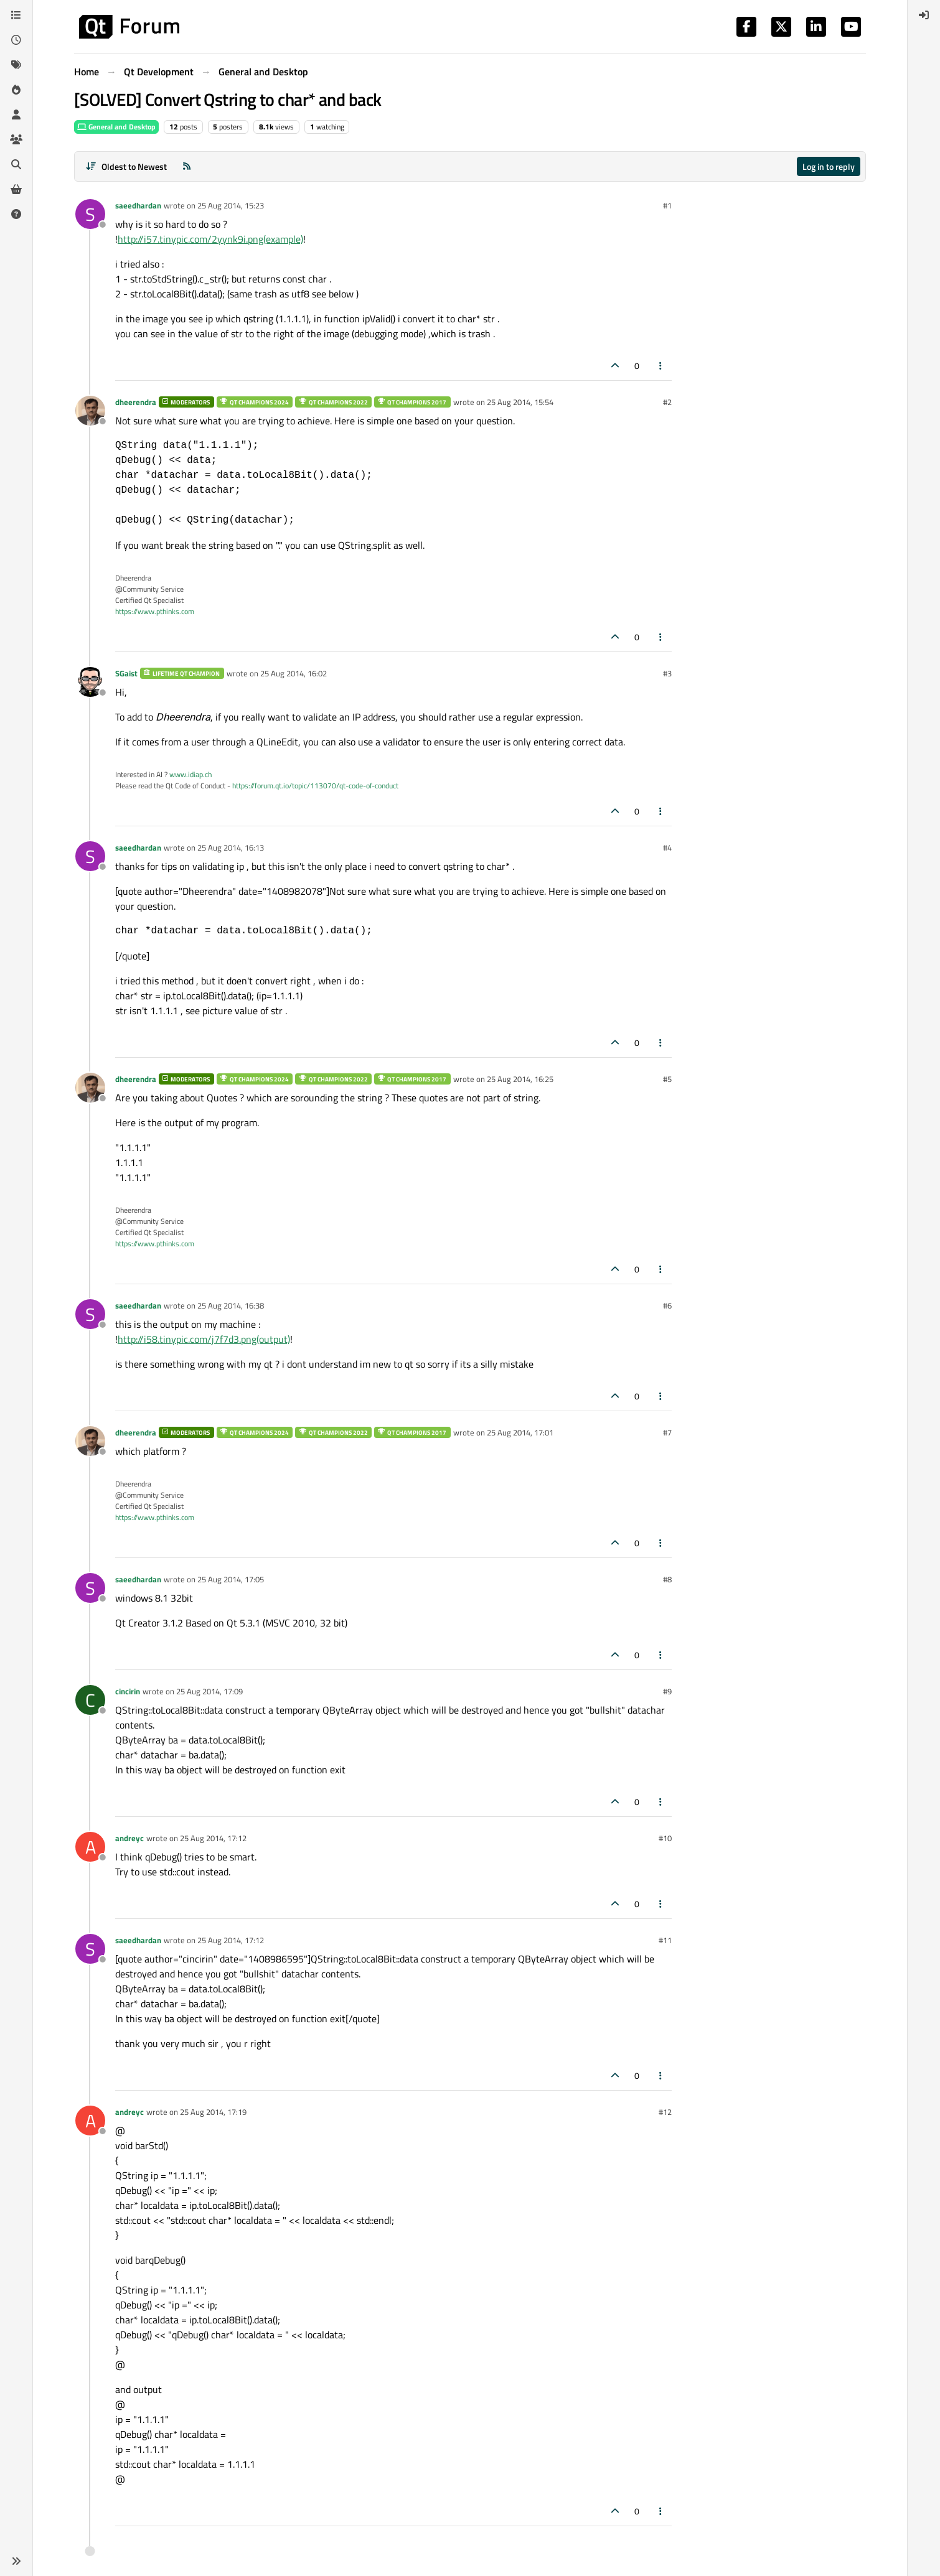  Describe the element at coordinates (520, 402) in the screenshot. I see `25 Aug 2014, 15:54` at that location.